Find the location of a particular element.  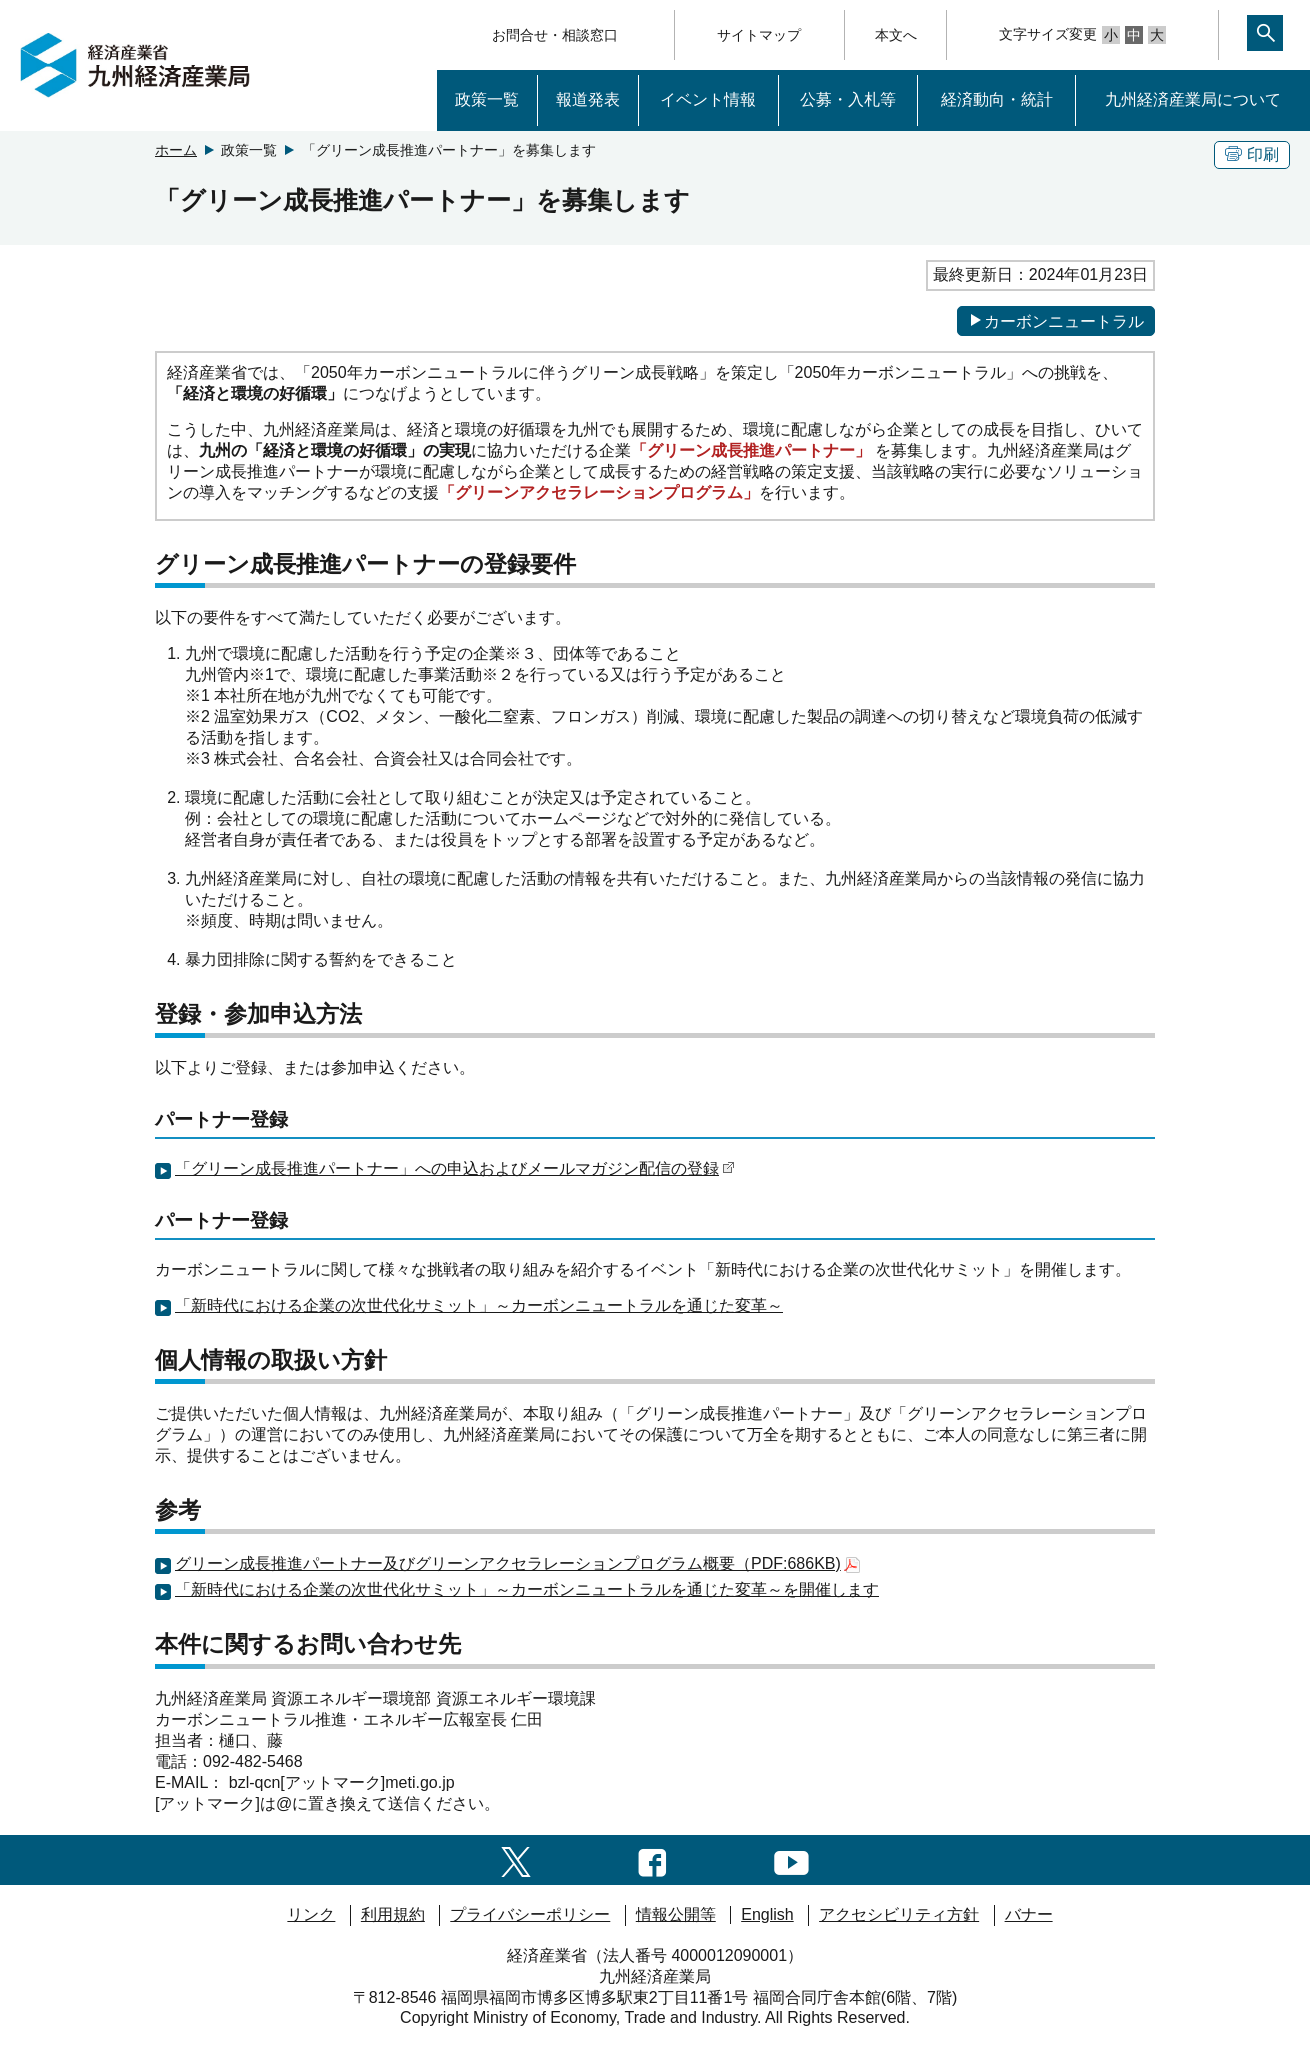

[facebook一覧ページへのリンク] is located at coordinates (652, 1859).